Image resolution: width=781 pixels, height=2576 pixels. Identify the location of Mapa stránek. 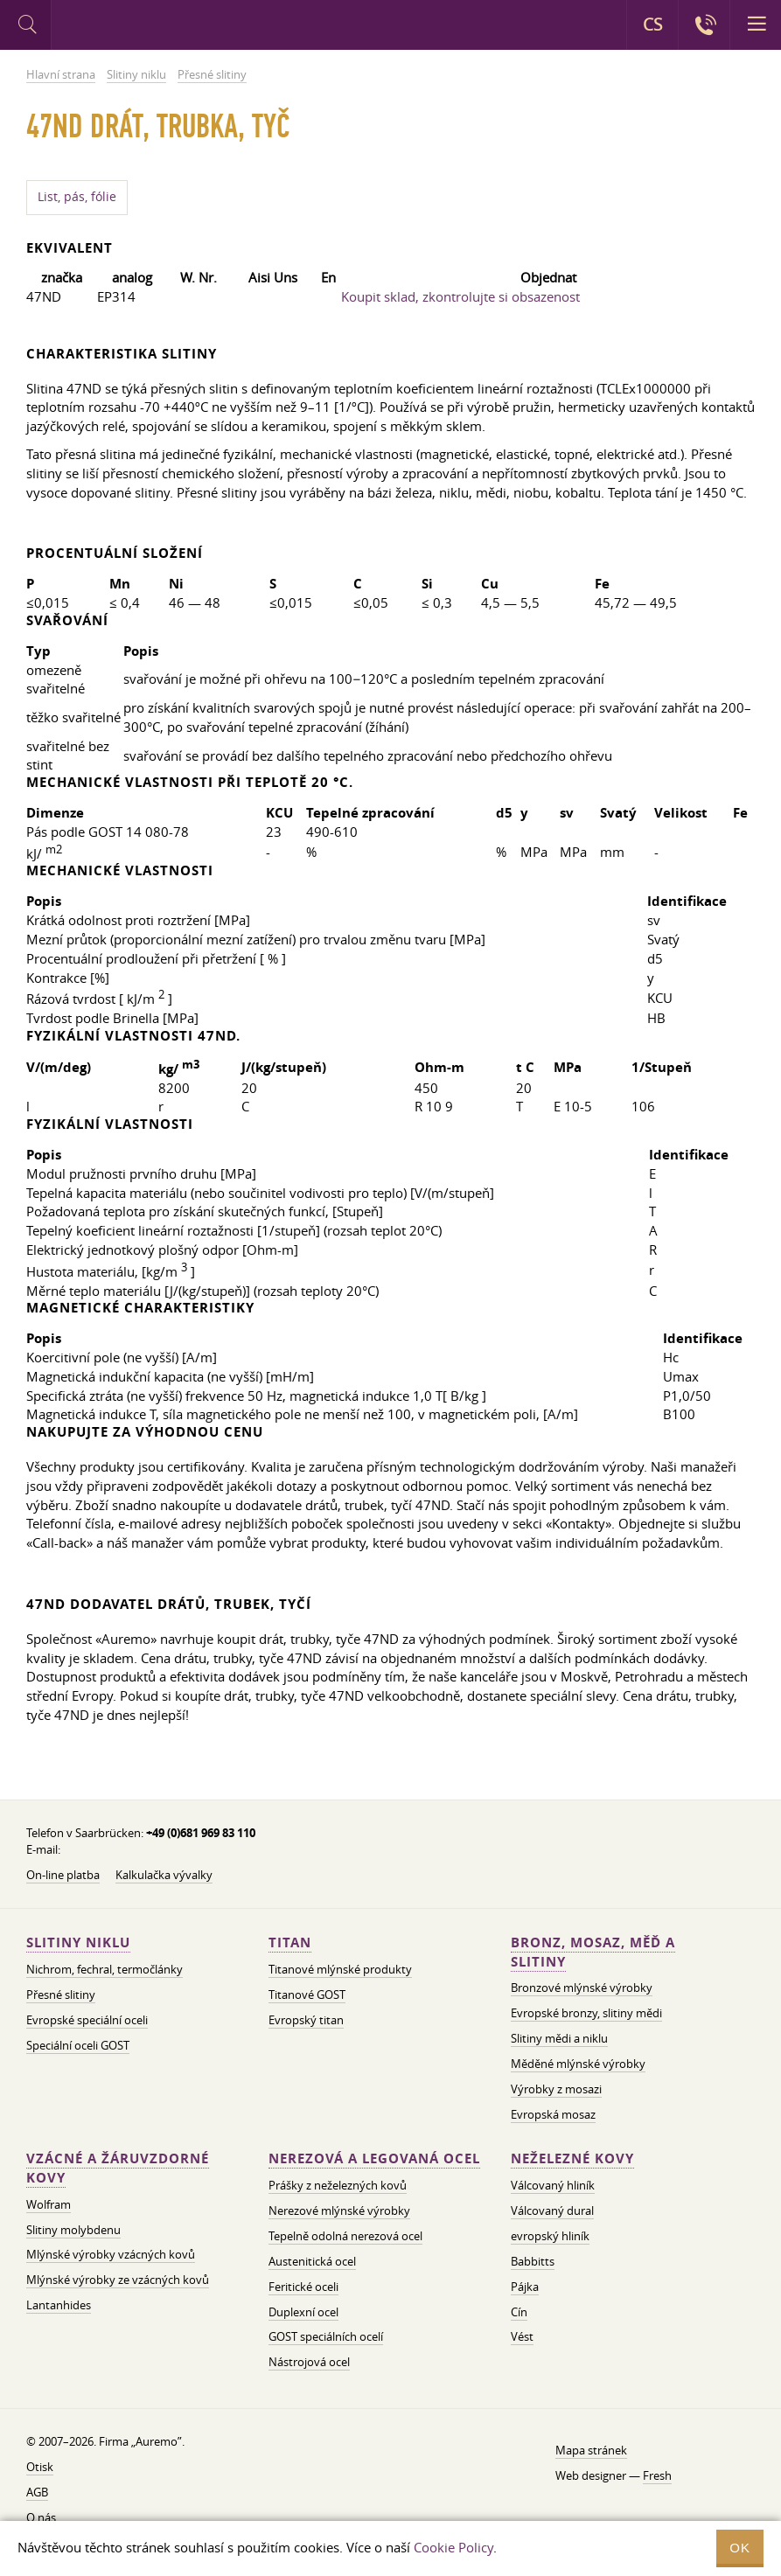
(591, 2450).